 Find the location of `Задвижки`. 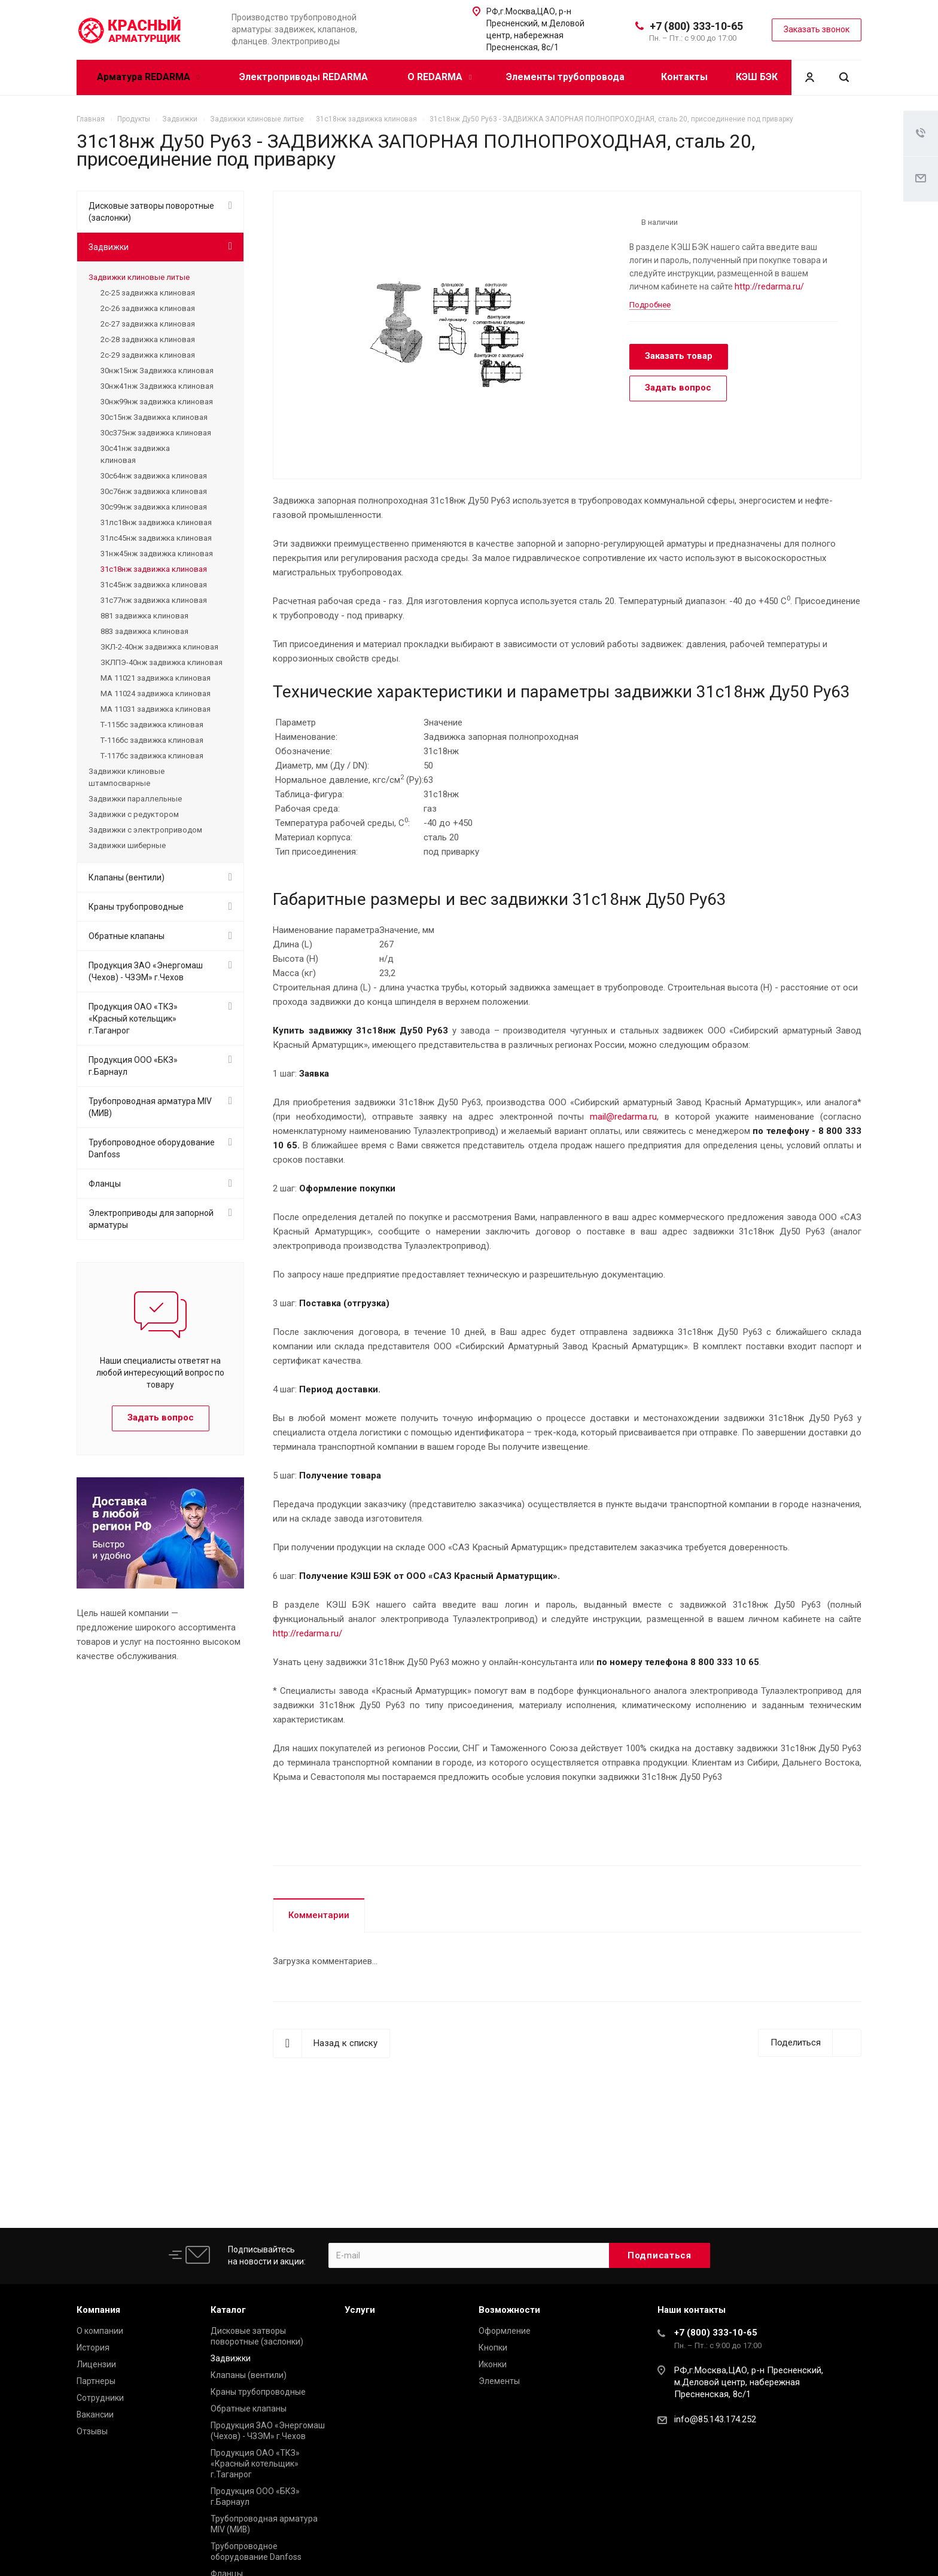

Задвижки is located at coordinates (109, 247).